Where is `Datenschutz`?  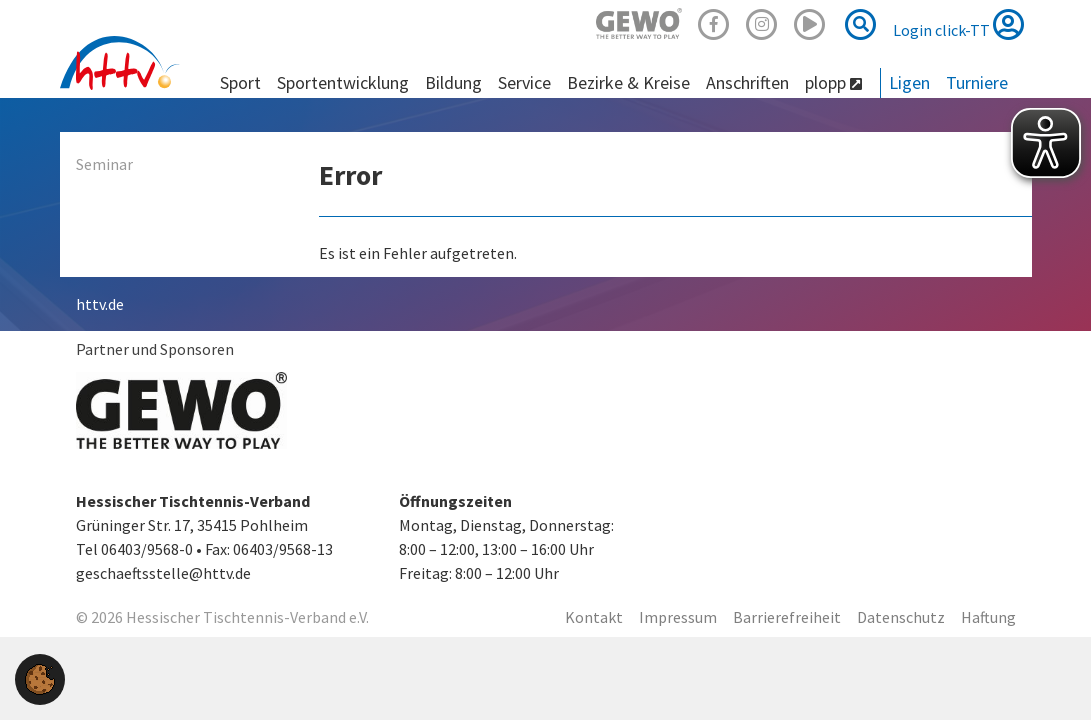
Datenschutz is located at coordinates (901, 617).